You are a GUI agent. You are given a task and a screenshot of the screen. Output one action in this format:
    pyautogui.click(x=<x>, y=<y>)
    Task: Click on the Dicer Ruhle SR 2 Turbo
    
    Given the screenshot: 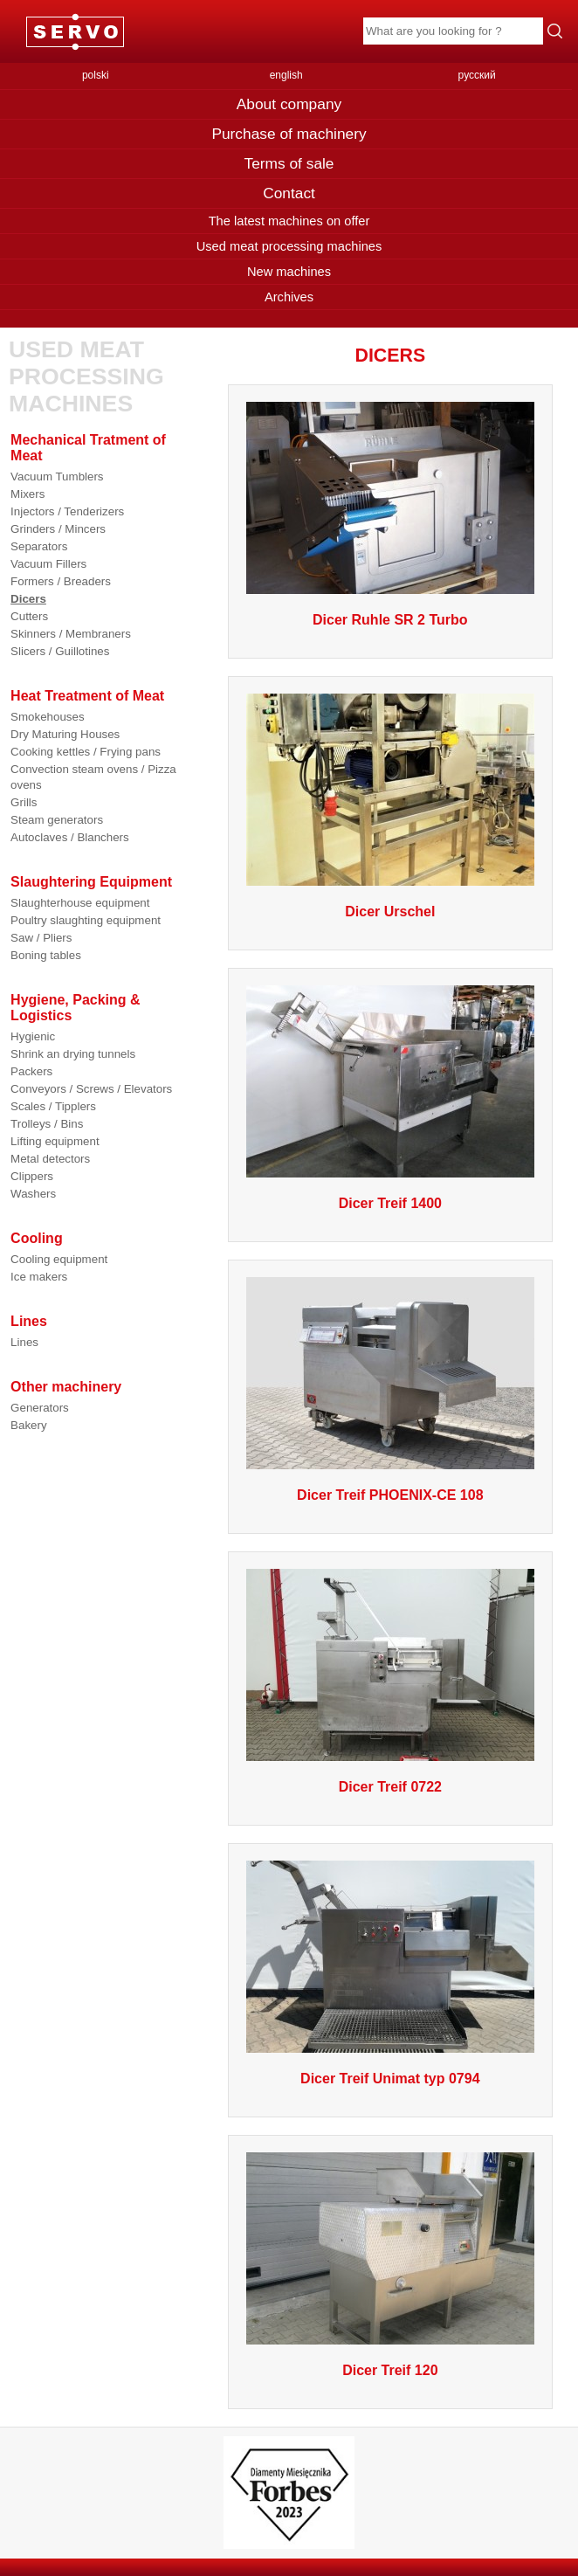 What is the action you would take?
    pyautogui.click(x=390, y=619)
    